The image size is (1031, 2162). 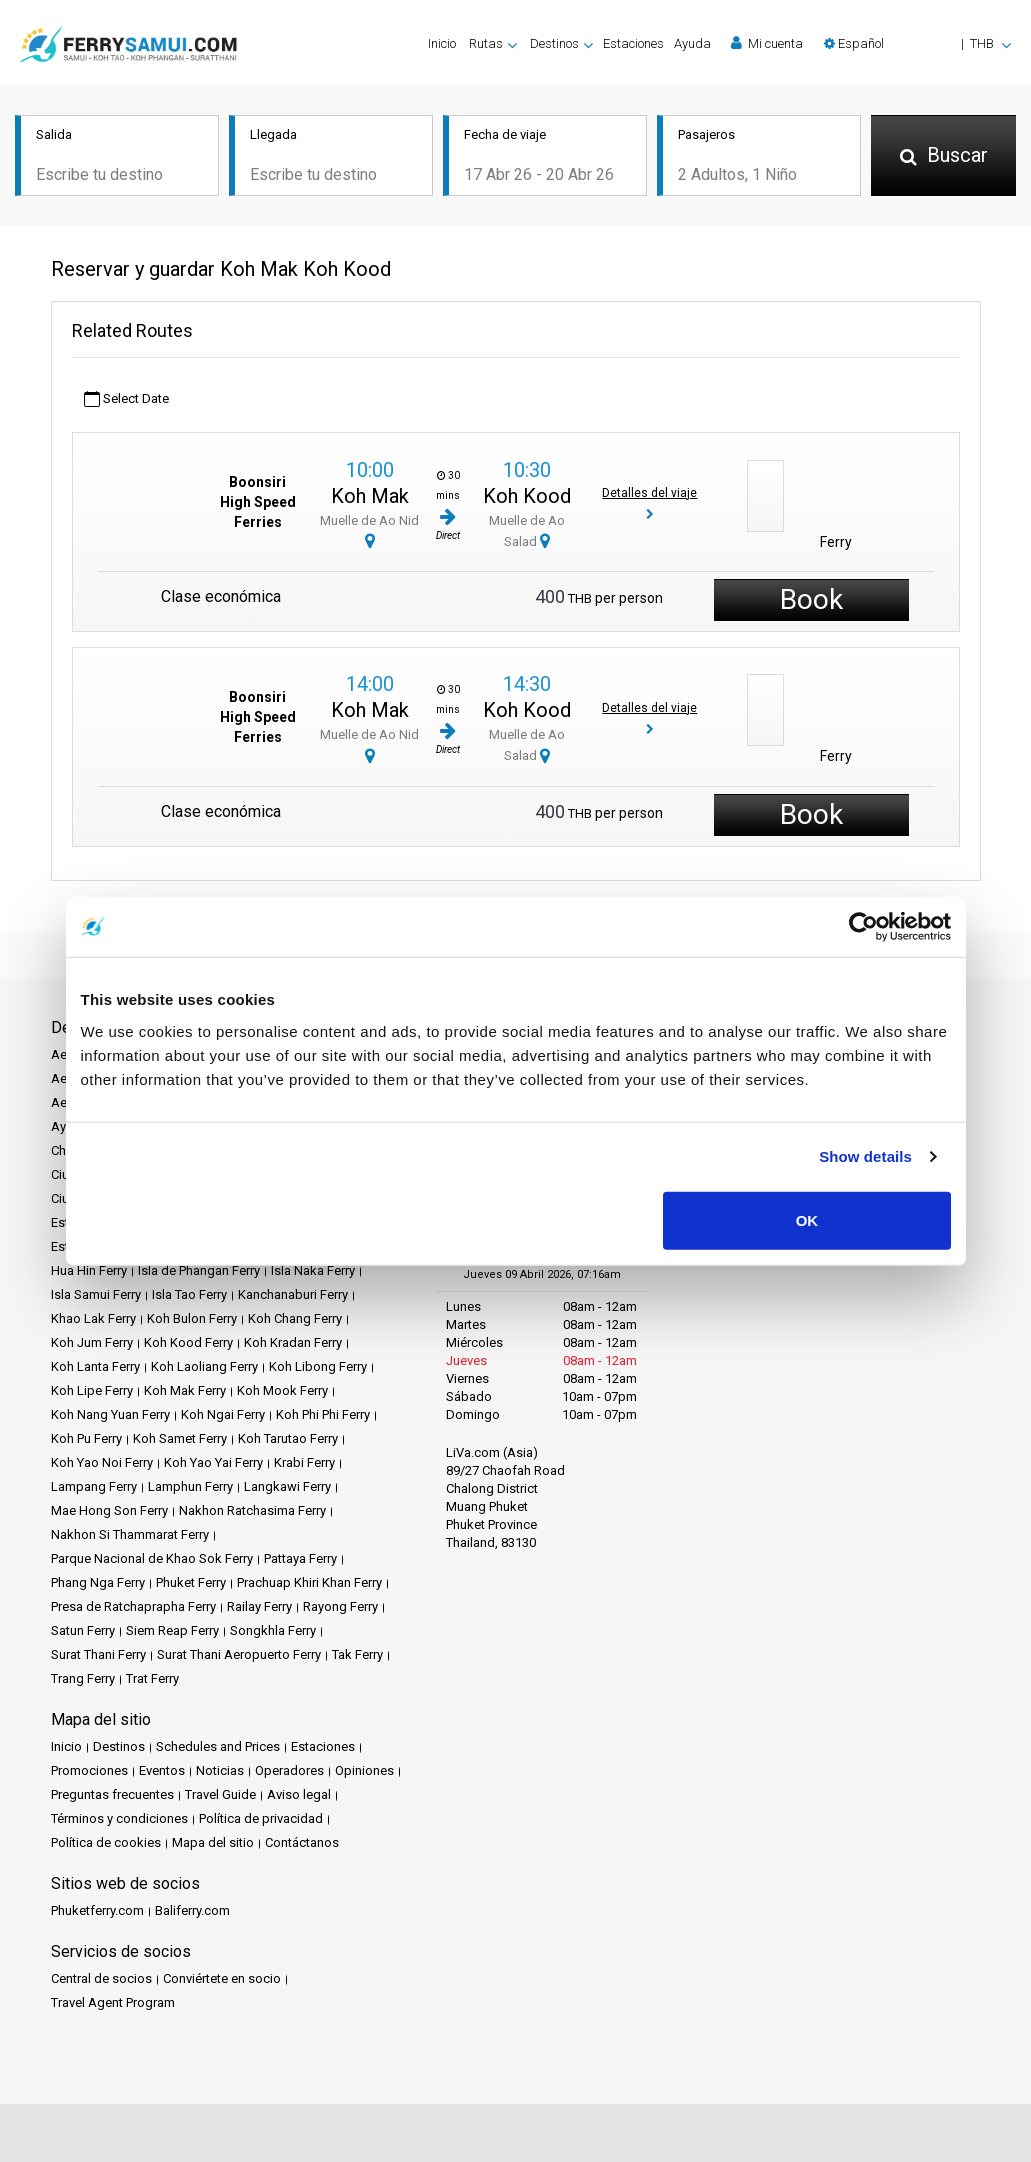 What do you see at coordinates (92, 1390) in the screenshot?
I see `Koh Lipe Ferry` at bounding box center [92, 1390].